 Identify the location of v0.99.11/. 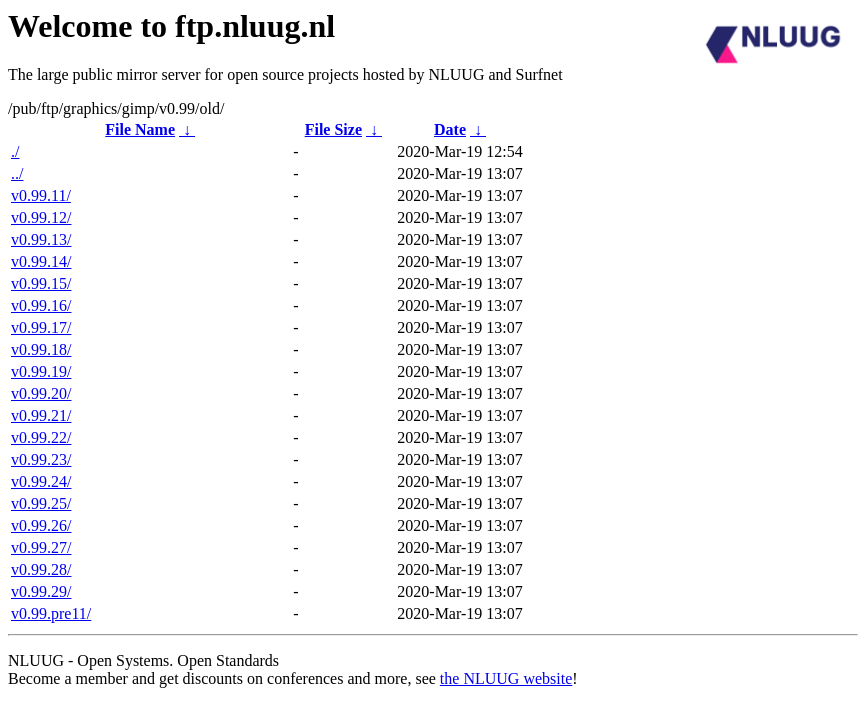
(41, 195).